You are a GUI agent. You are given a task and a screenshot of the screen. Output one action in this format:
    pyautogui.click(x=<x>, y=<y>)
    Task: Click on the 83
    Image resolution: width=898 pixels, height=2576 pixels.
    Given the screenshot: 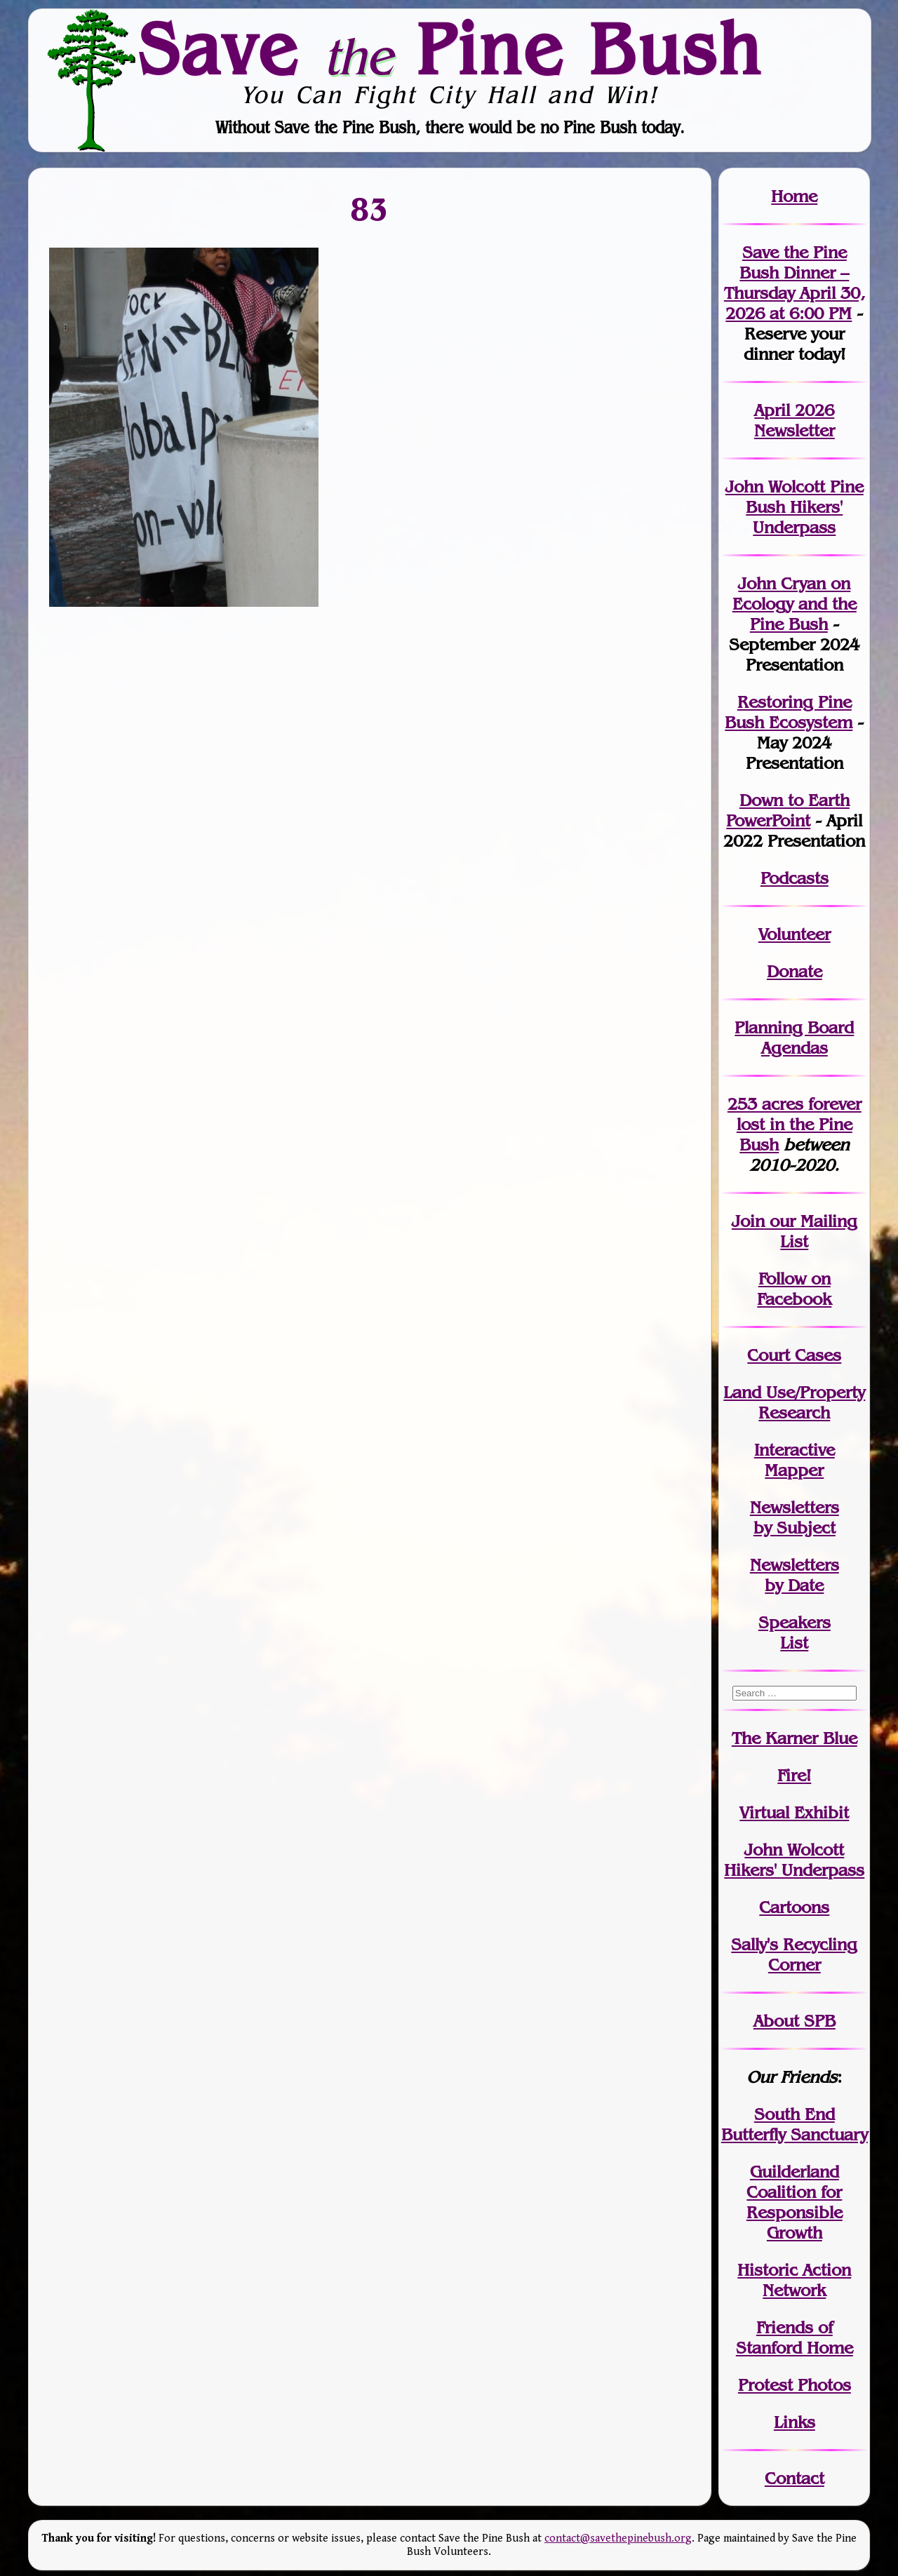 What is the action you would take?
    pyautogui.click(x=370, y=209)
    